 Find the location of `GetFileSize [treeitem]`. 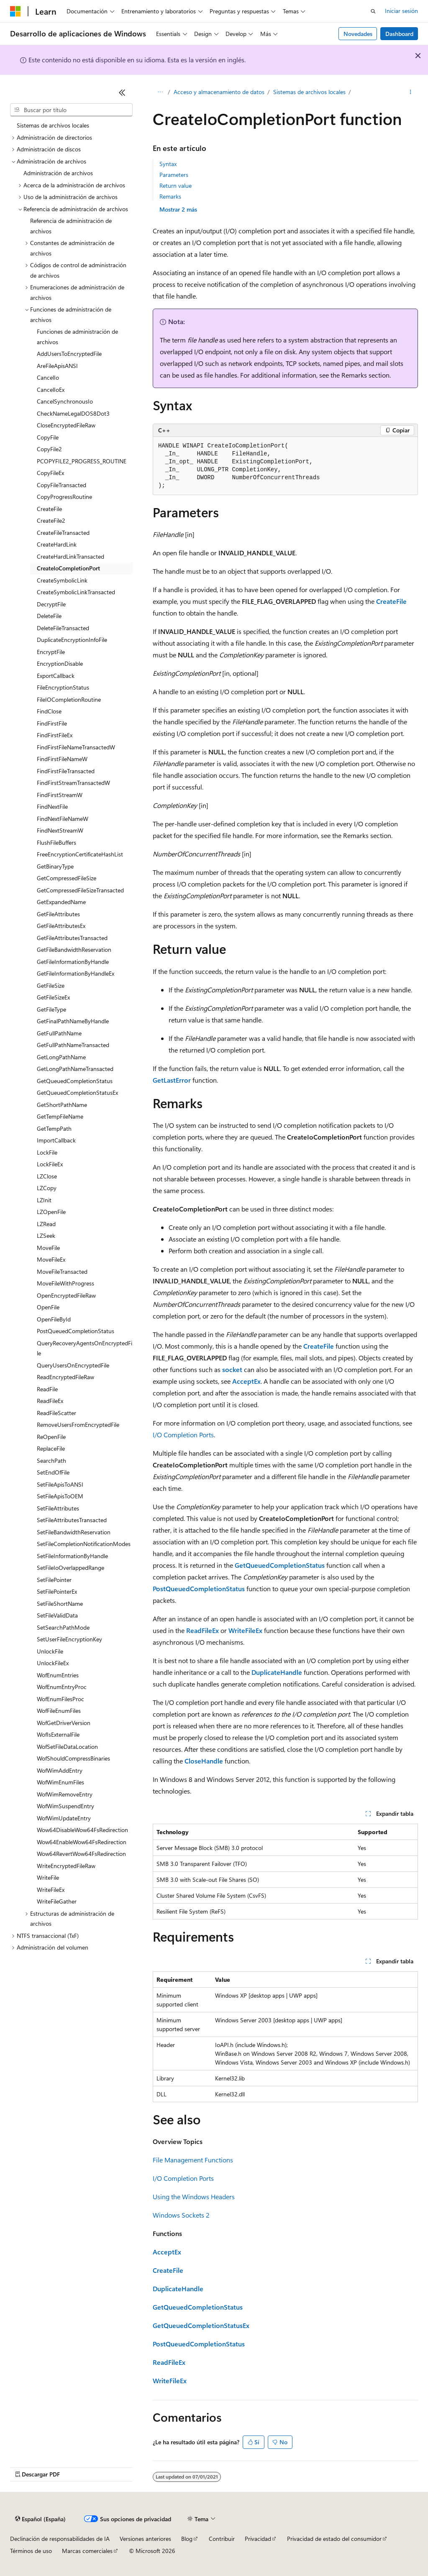

GetFileSize [treeitem] is located at coordinates (50, 985).